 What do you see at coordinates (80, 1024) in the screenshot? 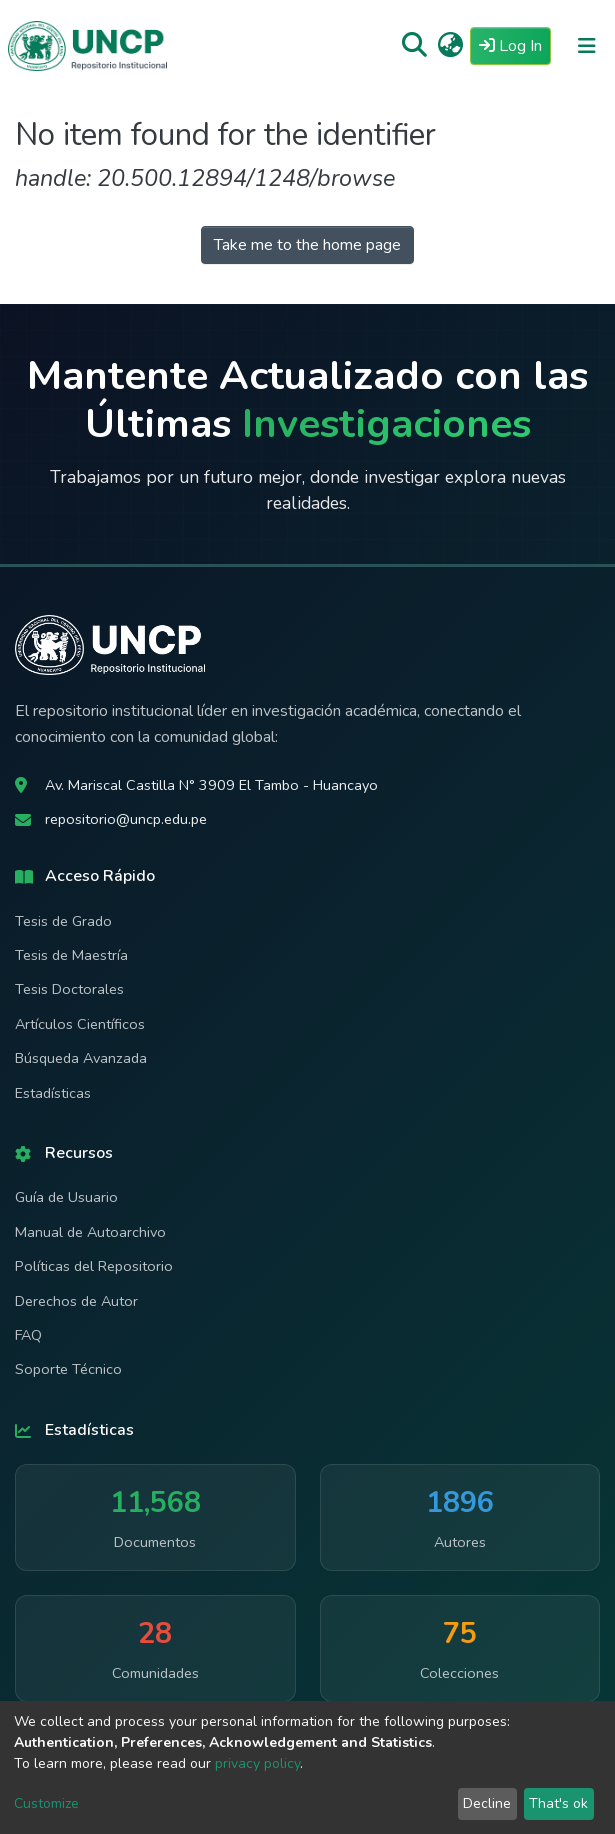
I see `Artículos Científicos` at bounding box center [80, 1024].